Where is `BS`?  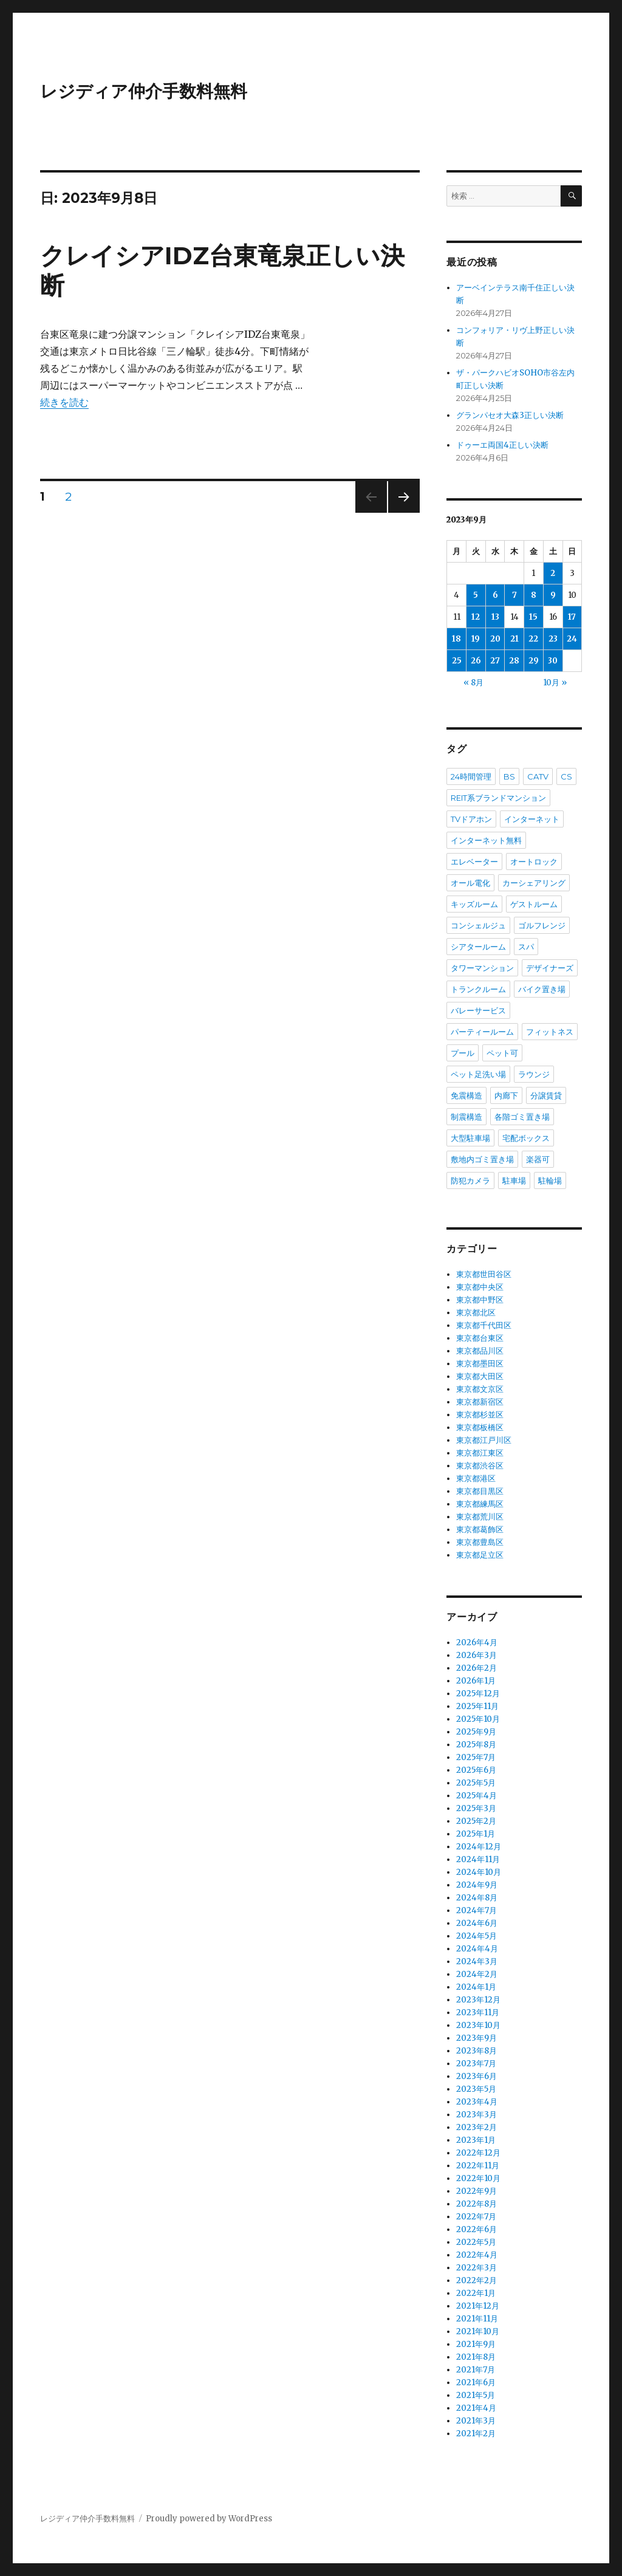 BS is located at coordinates (509, 776).